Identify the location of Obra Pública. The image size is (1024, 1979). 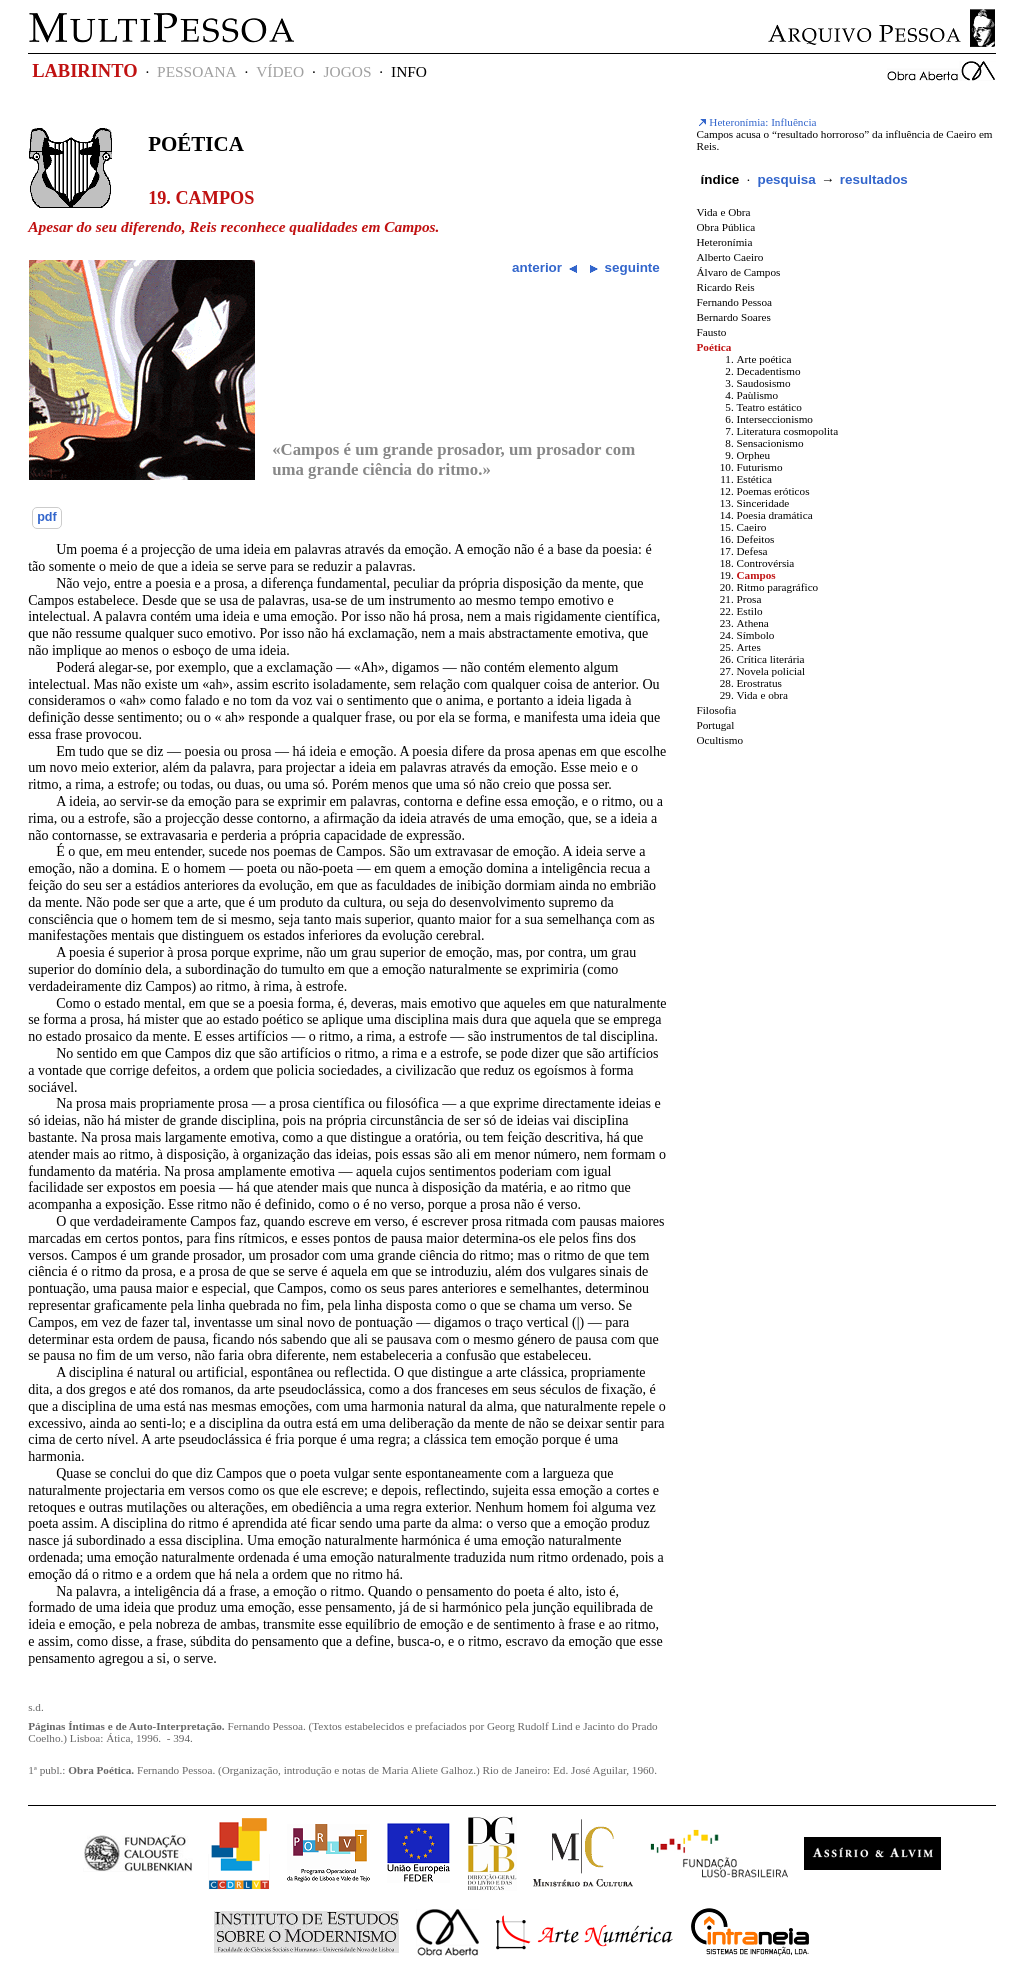
(726, 227).